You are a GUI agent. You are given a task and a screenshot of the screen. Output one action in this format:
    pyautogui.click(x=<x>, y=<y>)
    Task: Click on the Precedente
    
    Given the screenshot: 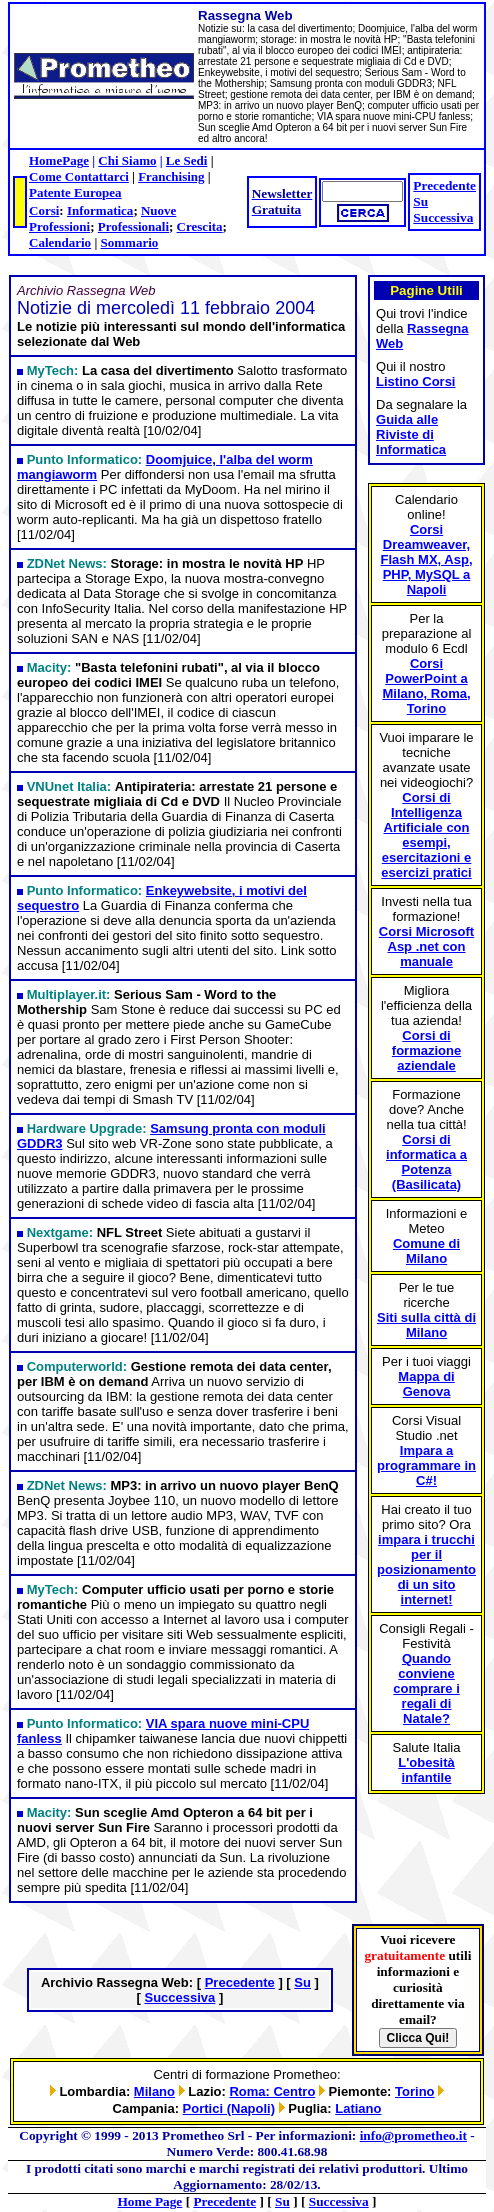 What is the action you would take?
    pyautogui.click(x=444, y=185)
    